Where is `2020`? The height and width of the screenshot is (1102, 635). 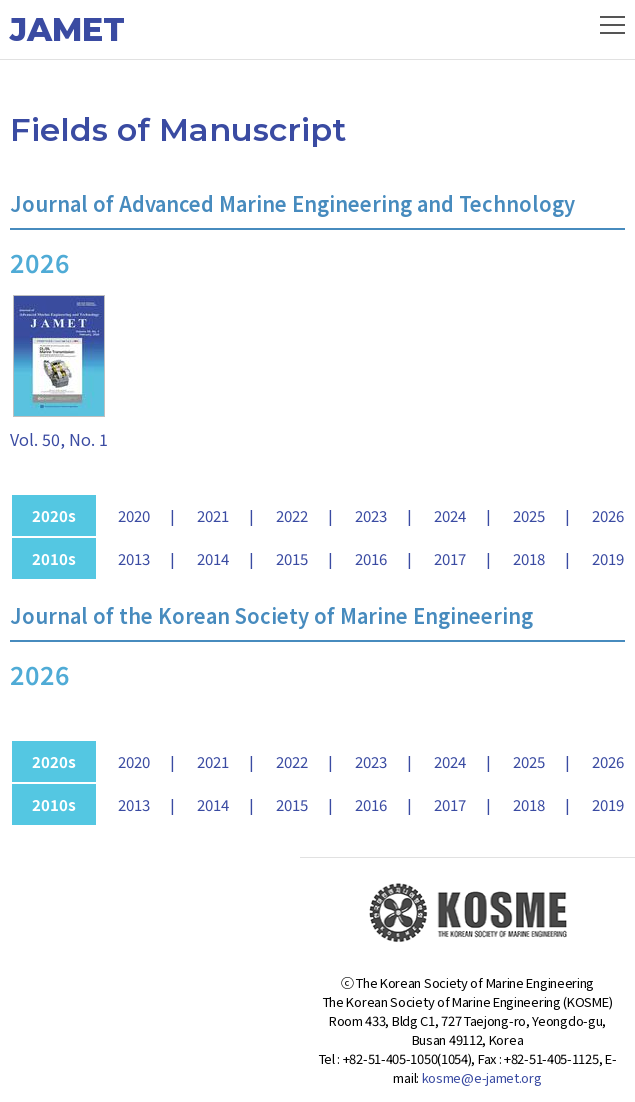 2020 is located at coordinates (134, 515).